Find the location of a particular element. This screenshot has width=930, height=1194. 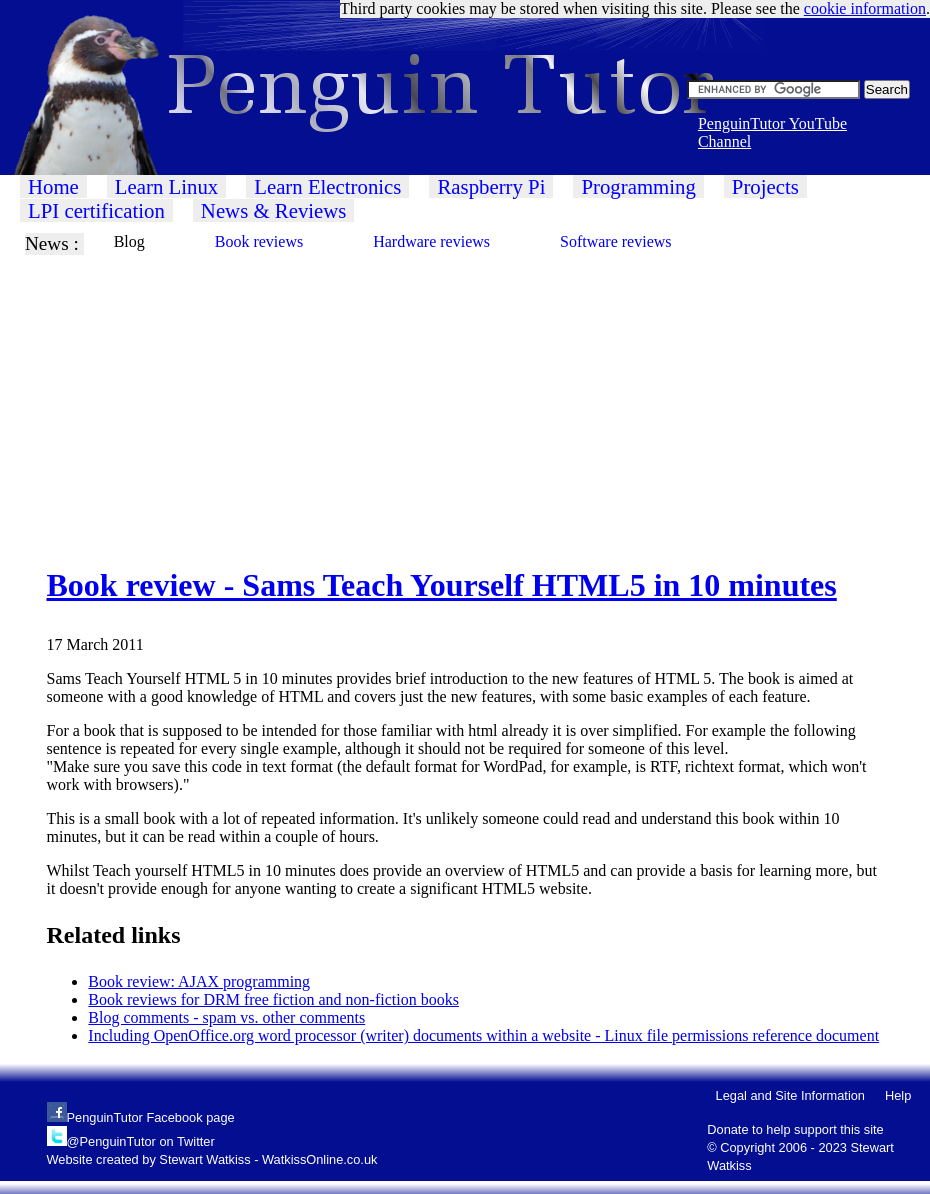

LPI certification is located at coordinates (96, 210).